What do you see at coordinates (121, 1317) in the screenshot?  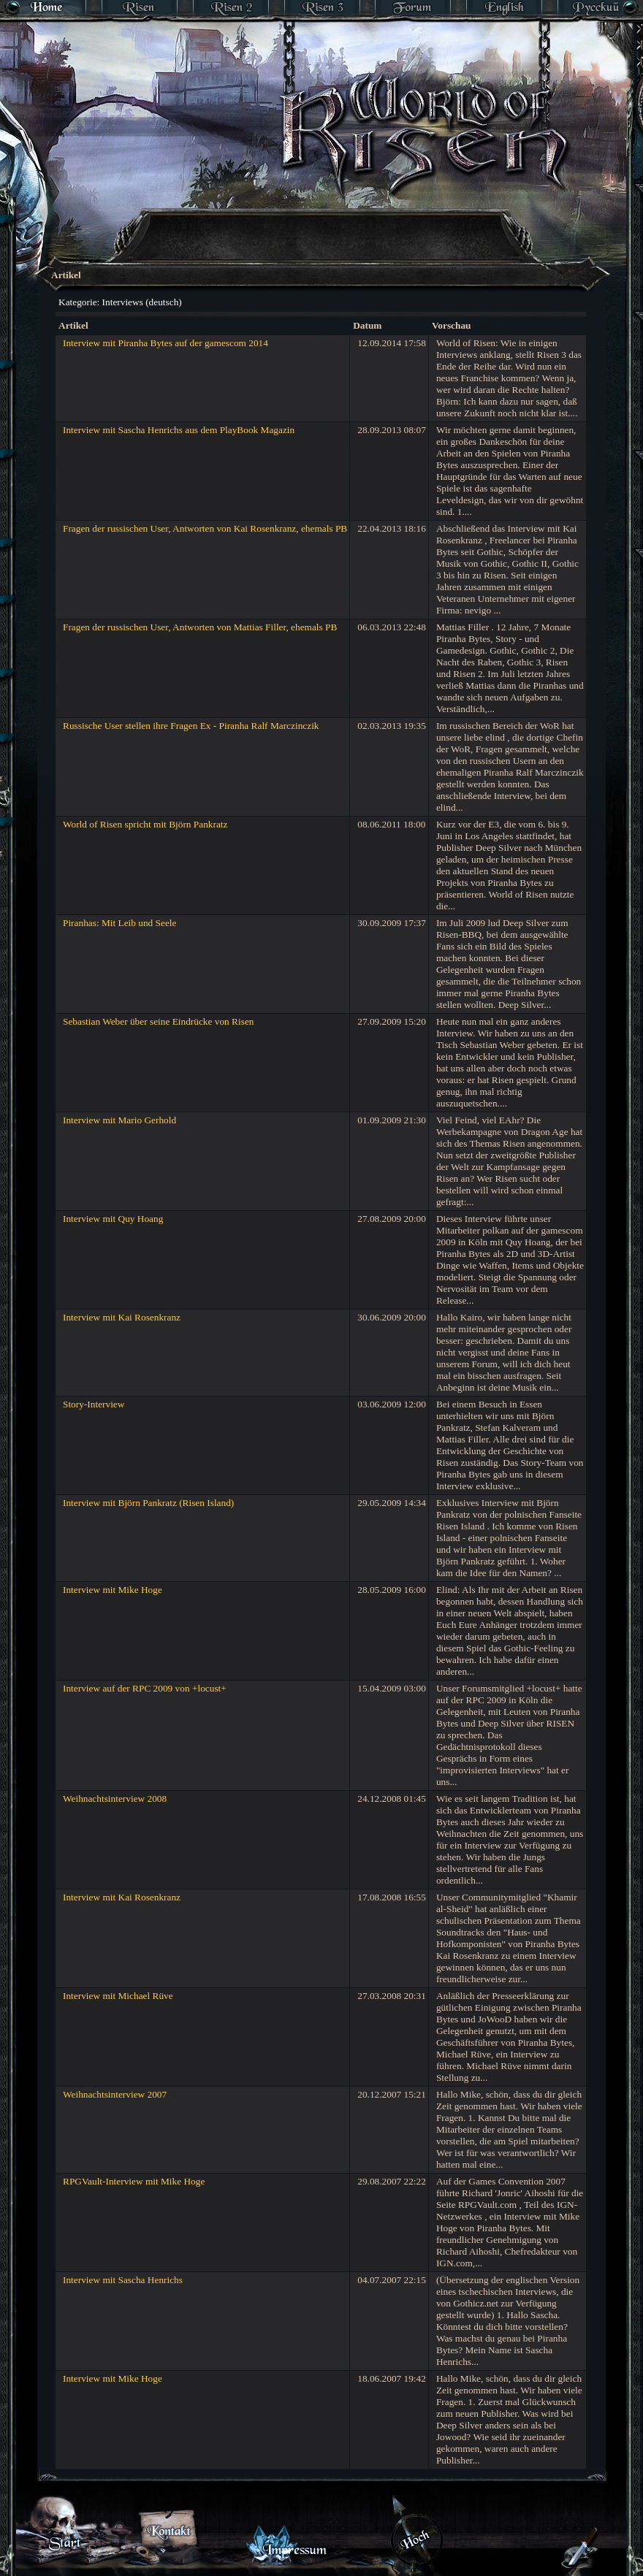 I see `Interview mit Kai Rosenkranz` at bounding box center [121, 1317].